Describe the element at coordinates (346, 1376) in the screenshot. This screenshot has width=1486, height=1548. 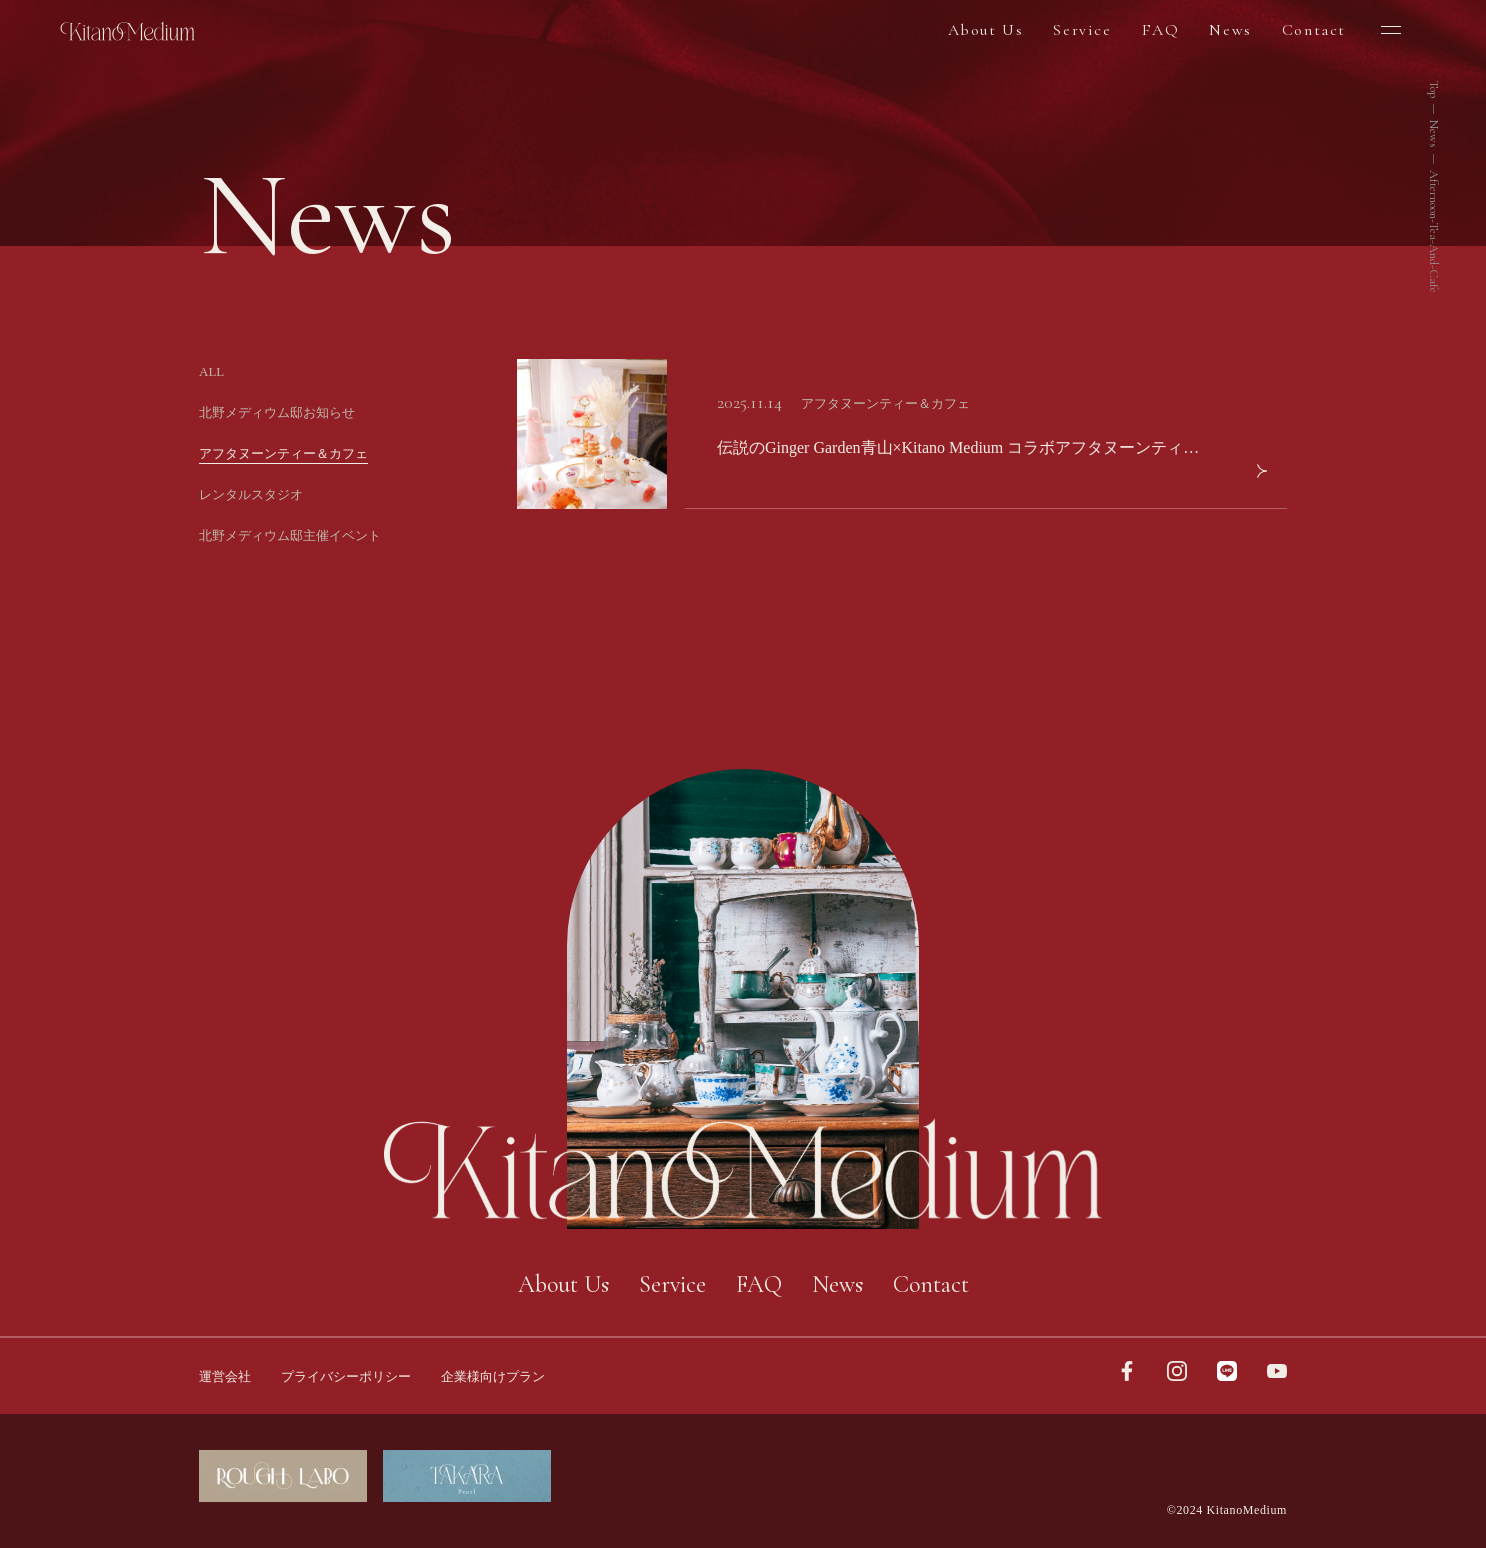
I see `プライバシーポリシー` at that location.